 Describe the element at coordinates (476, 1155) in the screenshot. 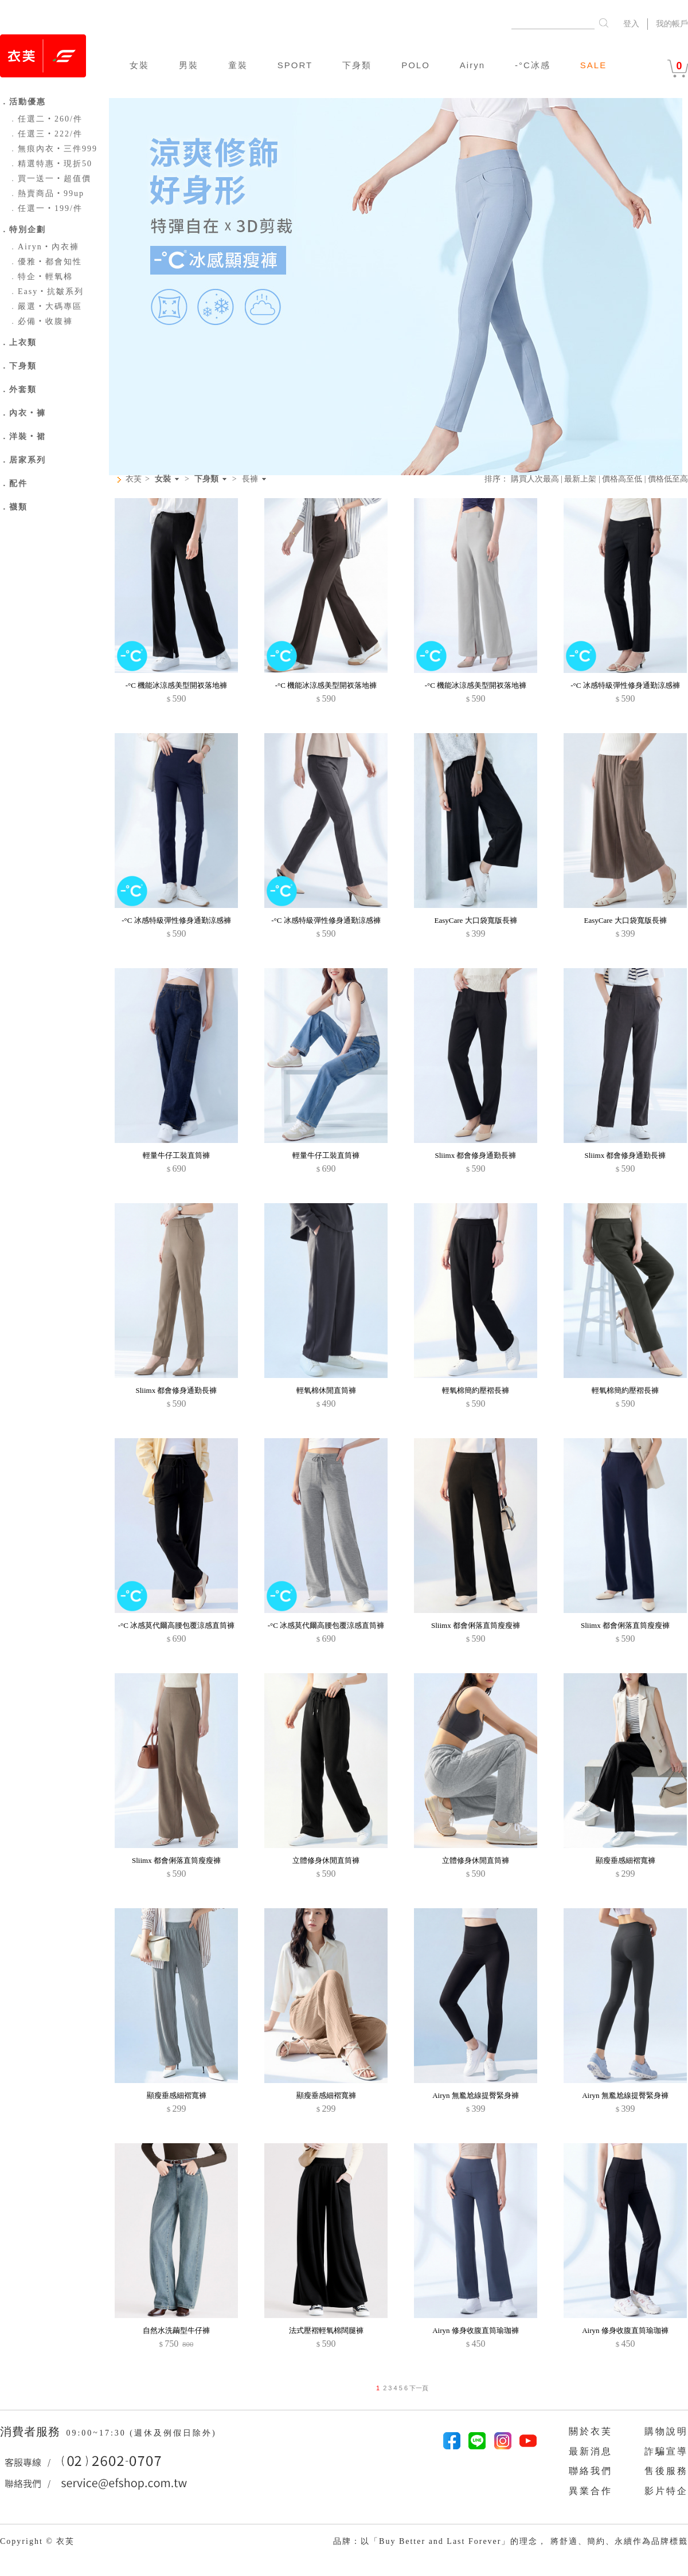

I see `Sliimx 都會修身通勤長褲` at that location.